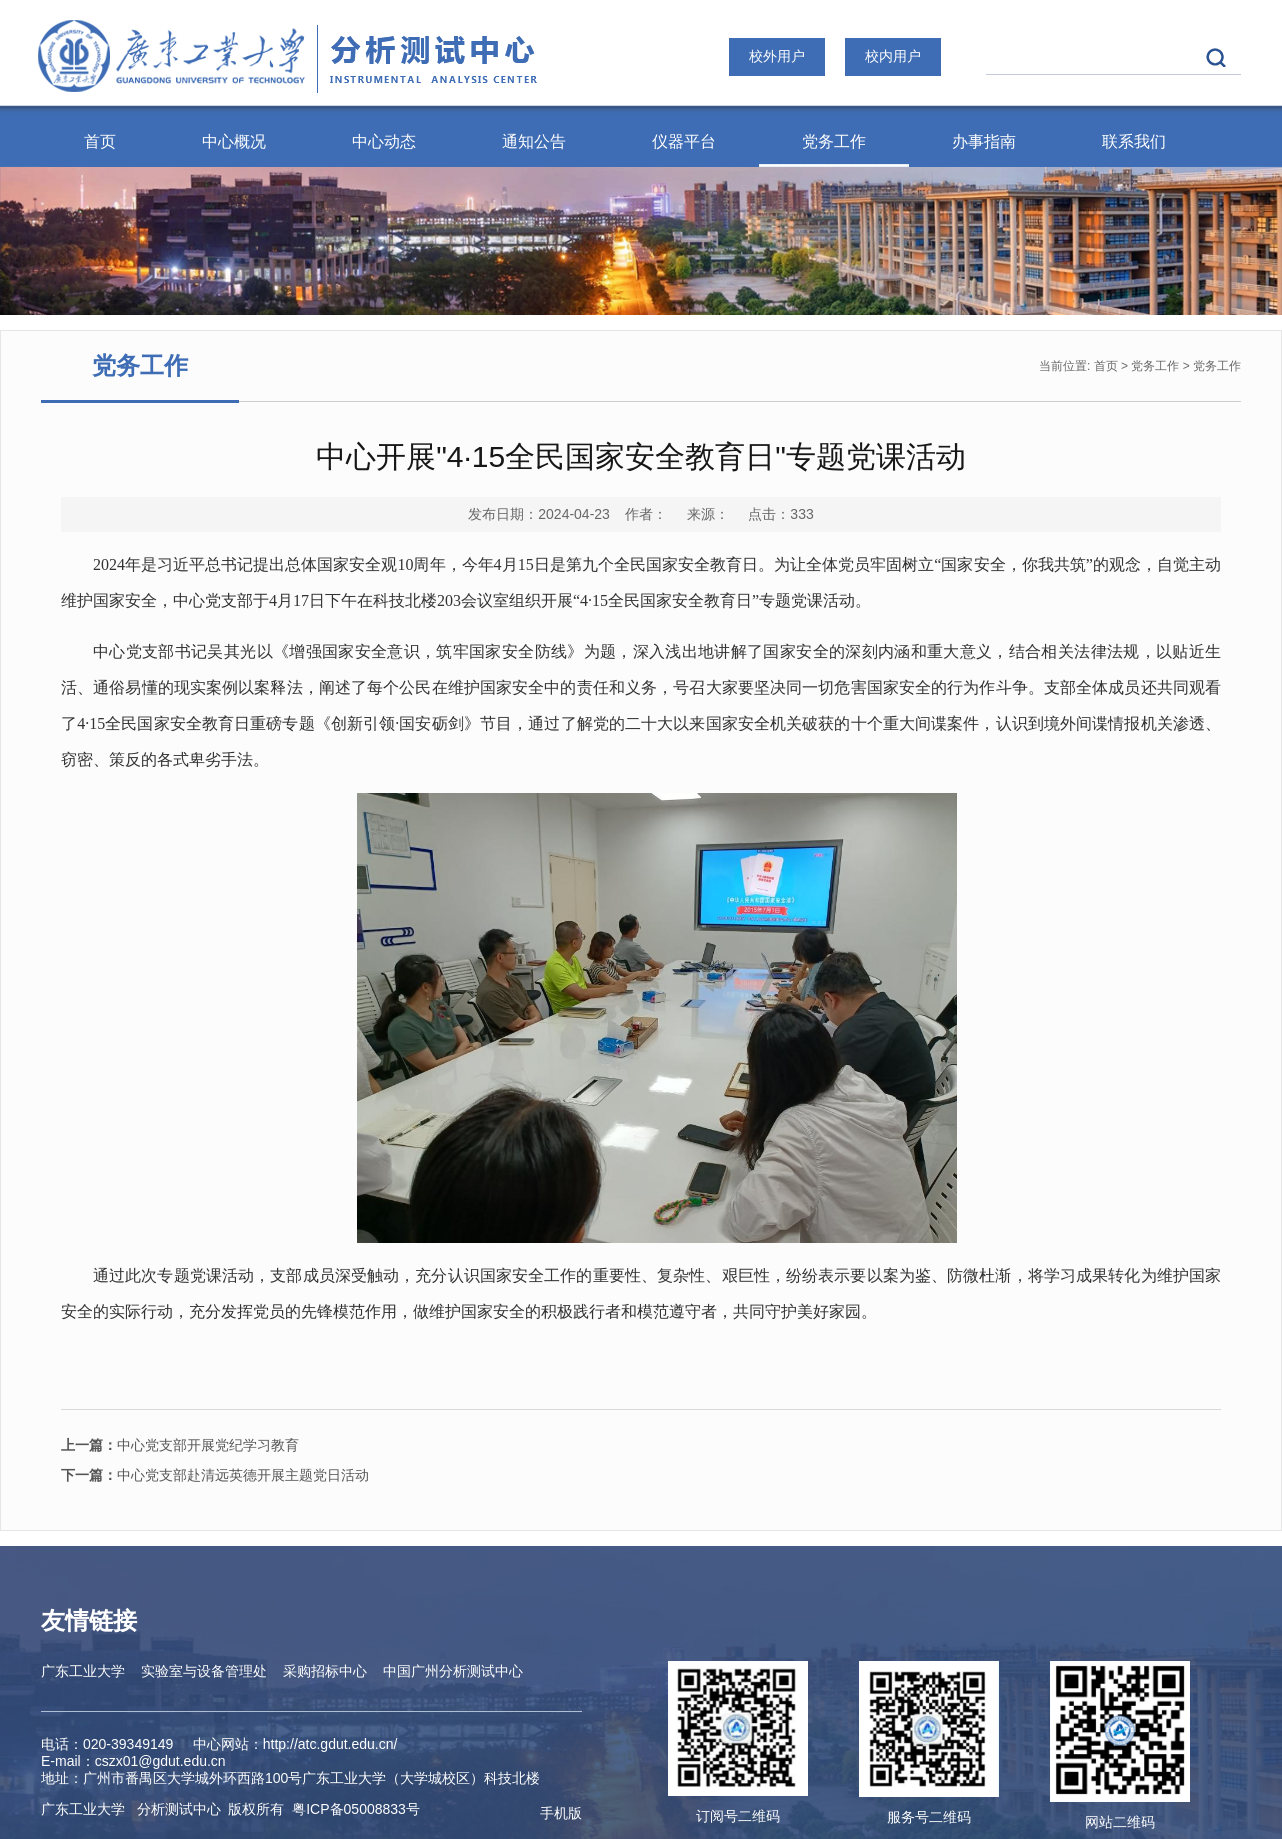  I want to click on 党务工作, so click(834, 141).